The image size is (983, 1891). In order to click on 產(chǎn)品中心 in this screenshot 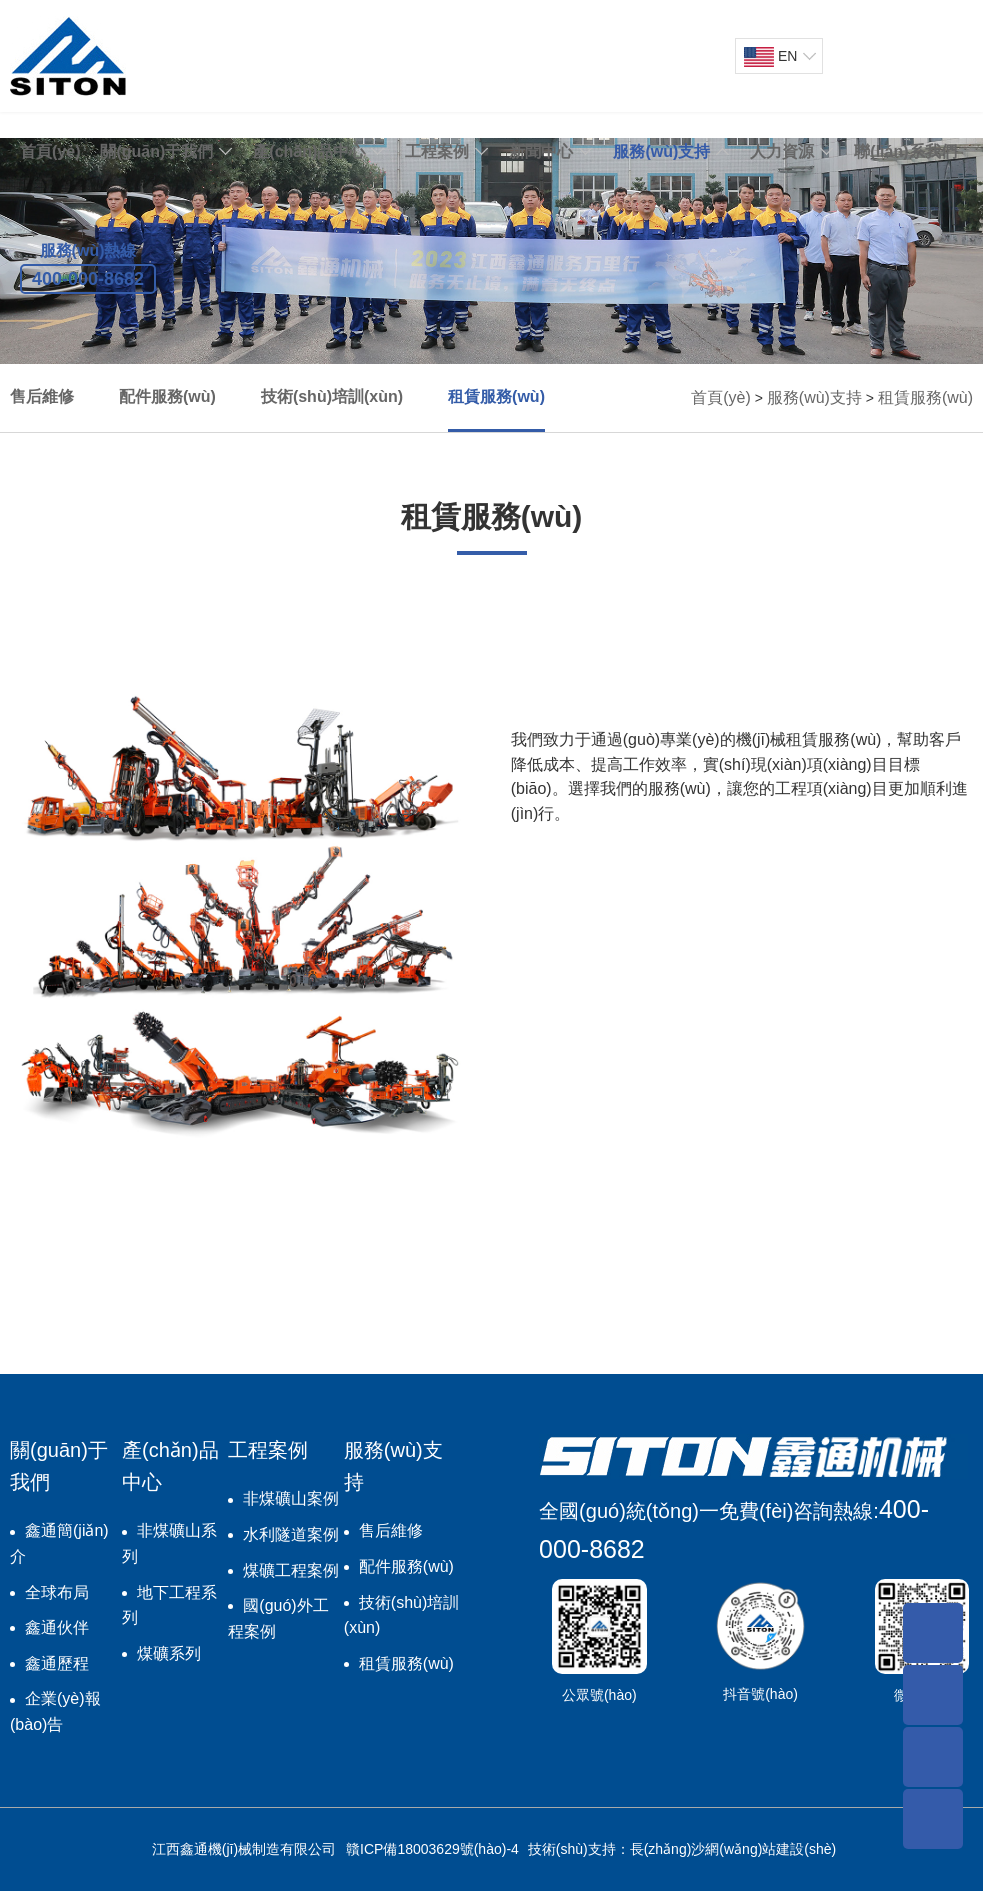, I will do `click(309, 151)`.